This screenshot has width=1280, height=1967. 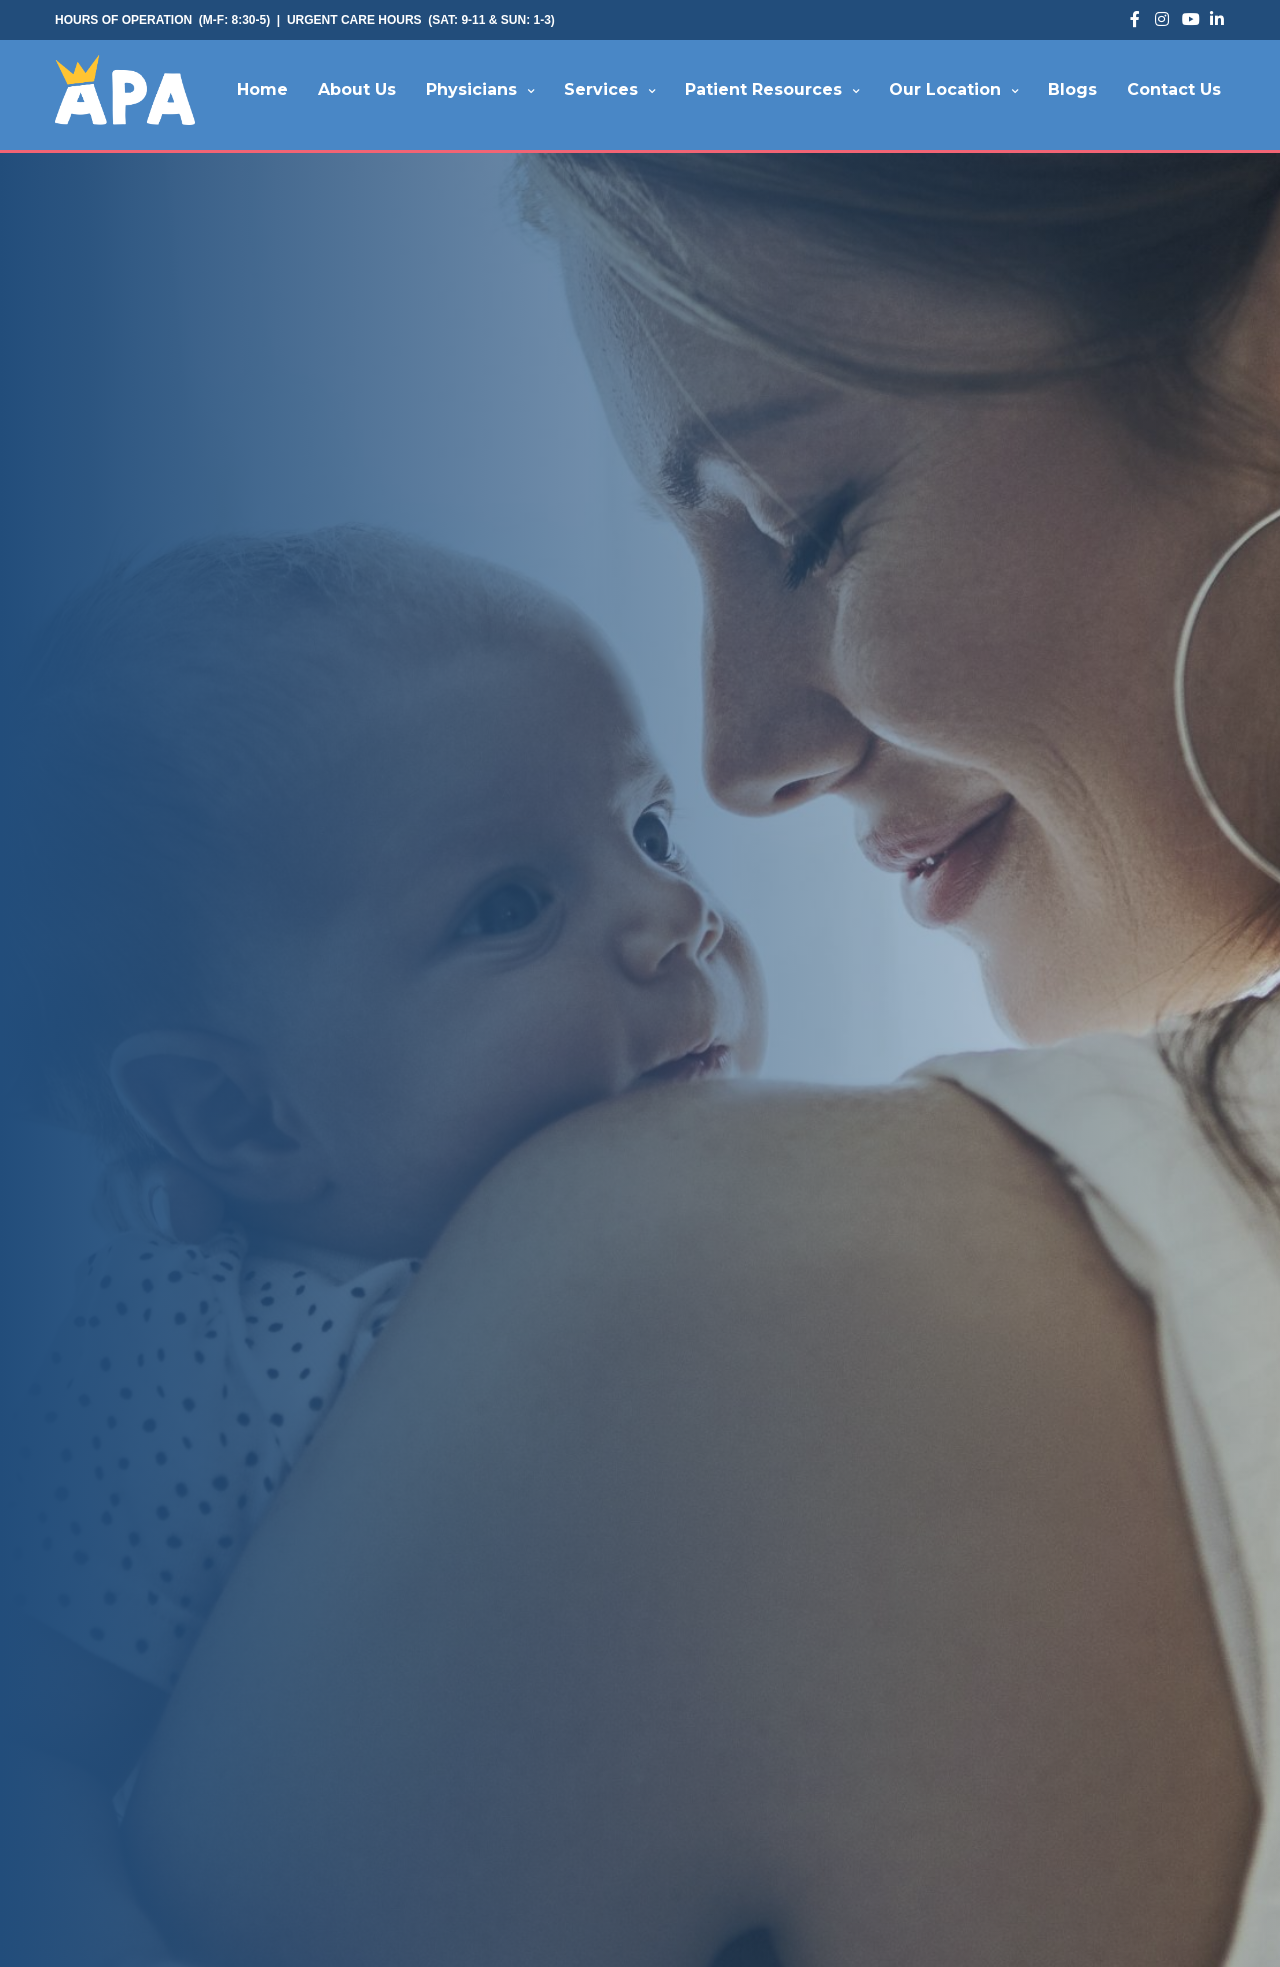 What do you see at coordinates (763, 89) in the screenshot?
I see `Patient Resources` at bounding box center [763, 89].